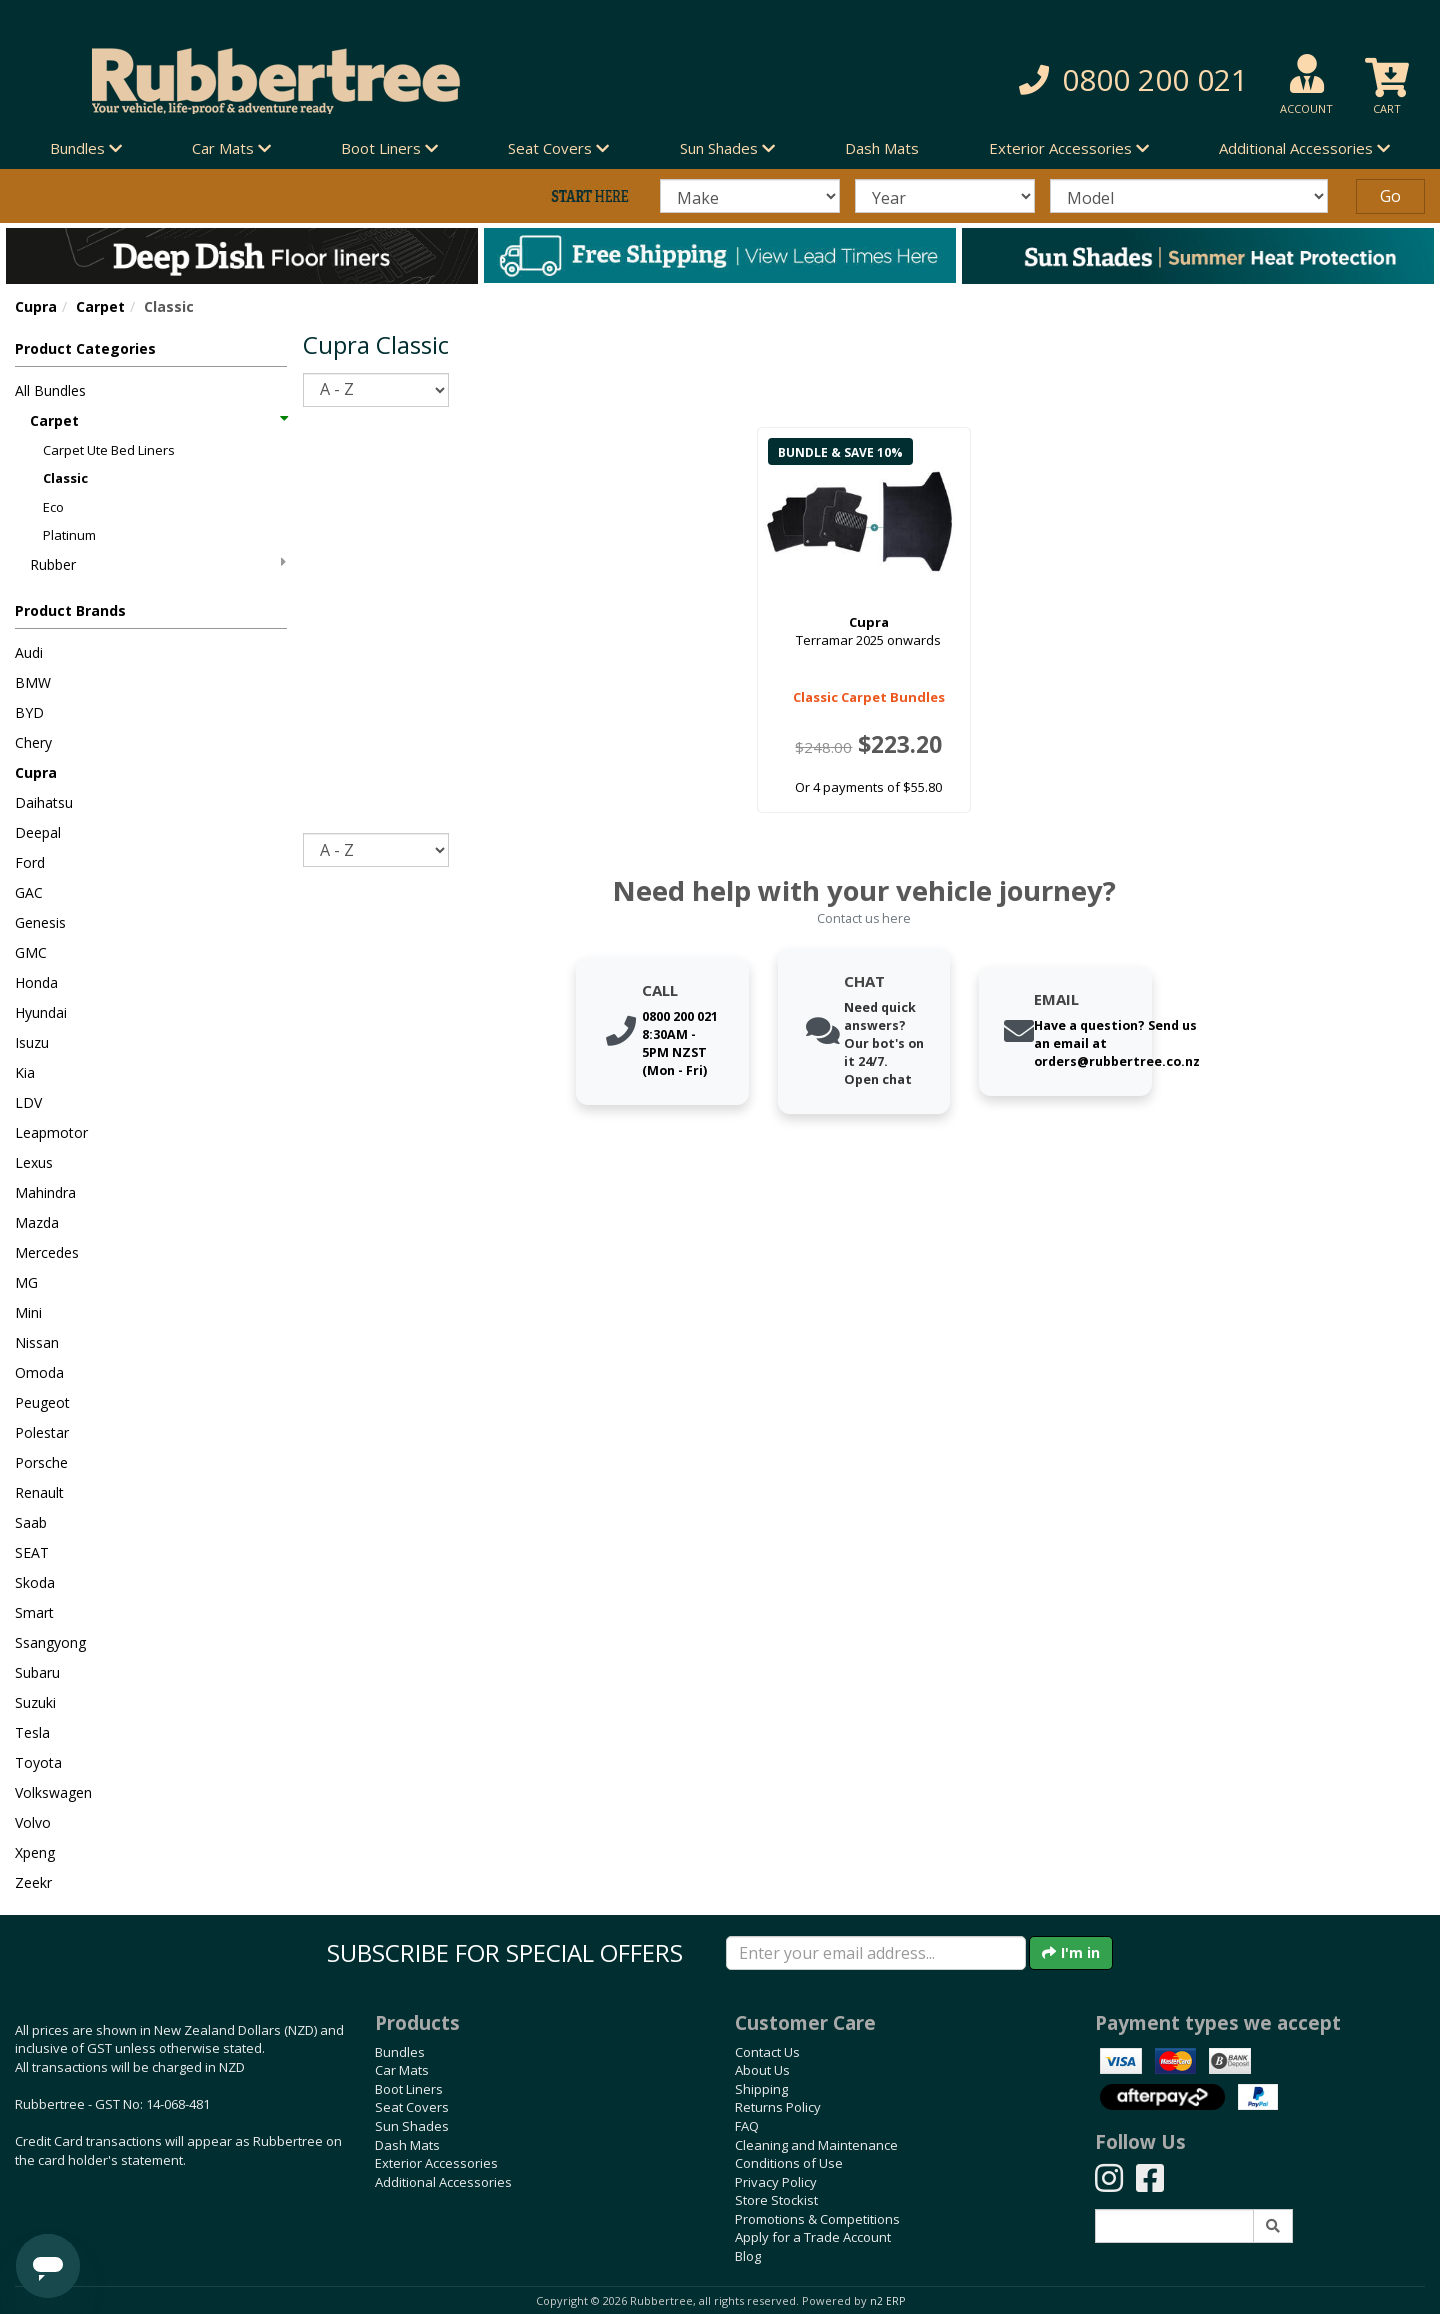 The height and width of the screenshot is (2314, 1440). I want to click on Bundles, so click(400, 2052).